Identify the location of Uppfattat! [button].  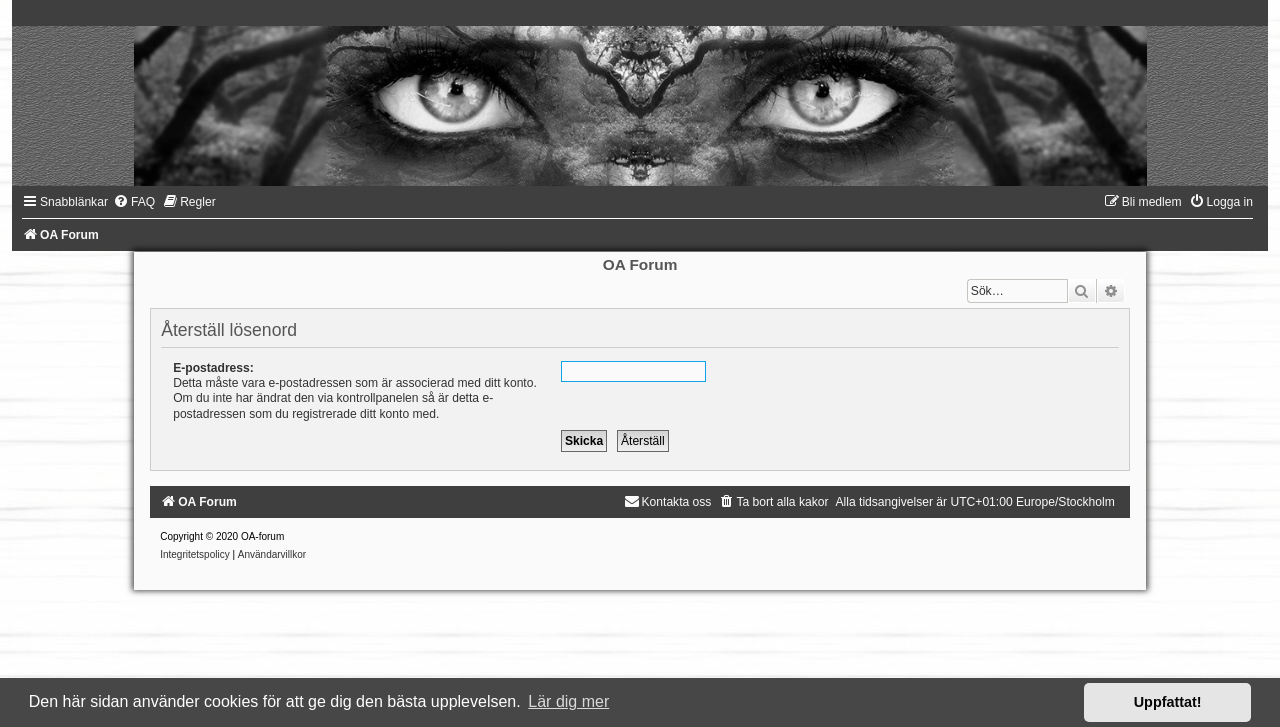
(1168, 702).